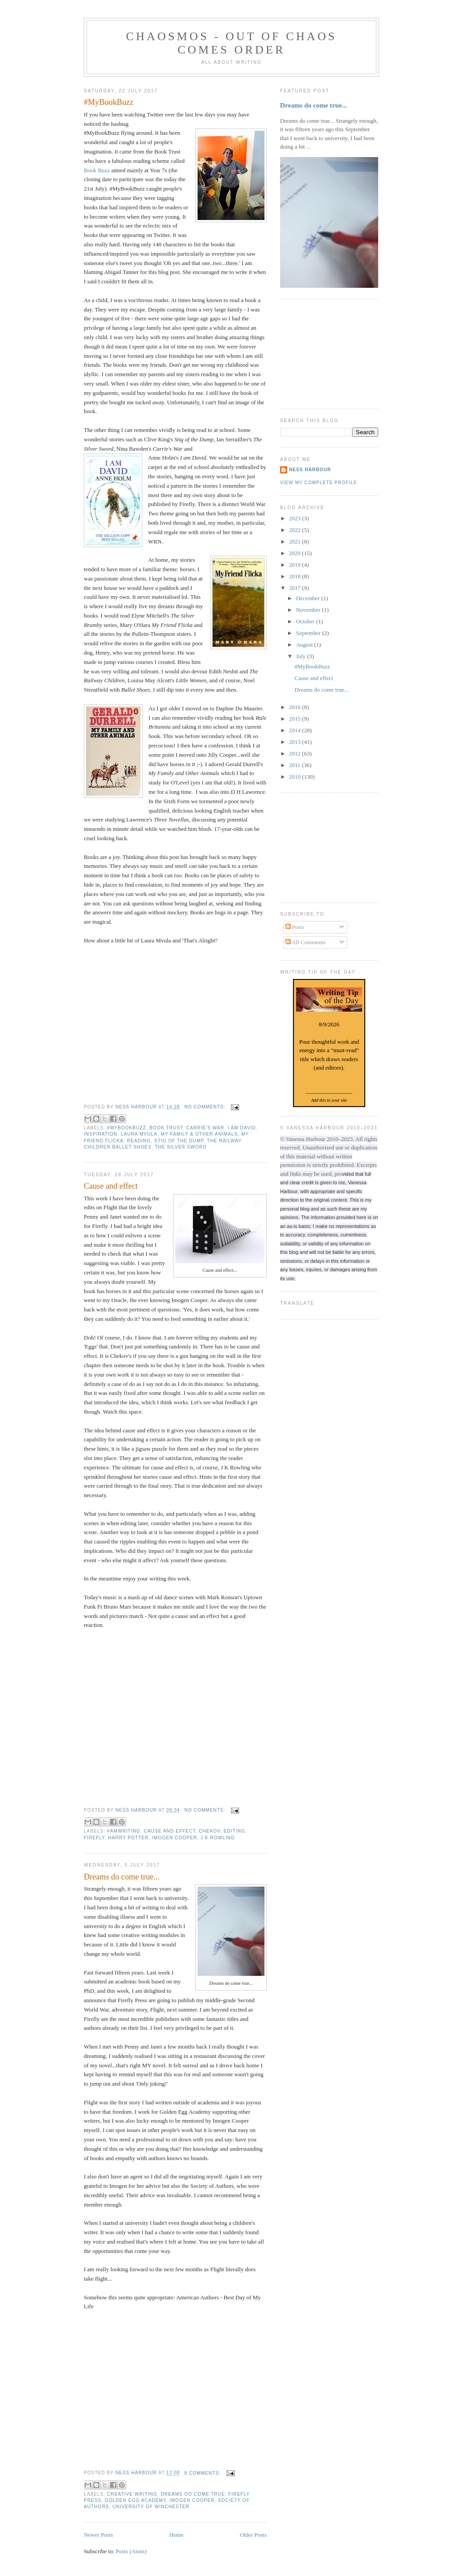  Describe the element at coordinates (193, 2494) in the screenshot. I see `dreams do come true` at that location.